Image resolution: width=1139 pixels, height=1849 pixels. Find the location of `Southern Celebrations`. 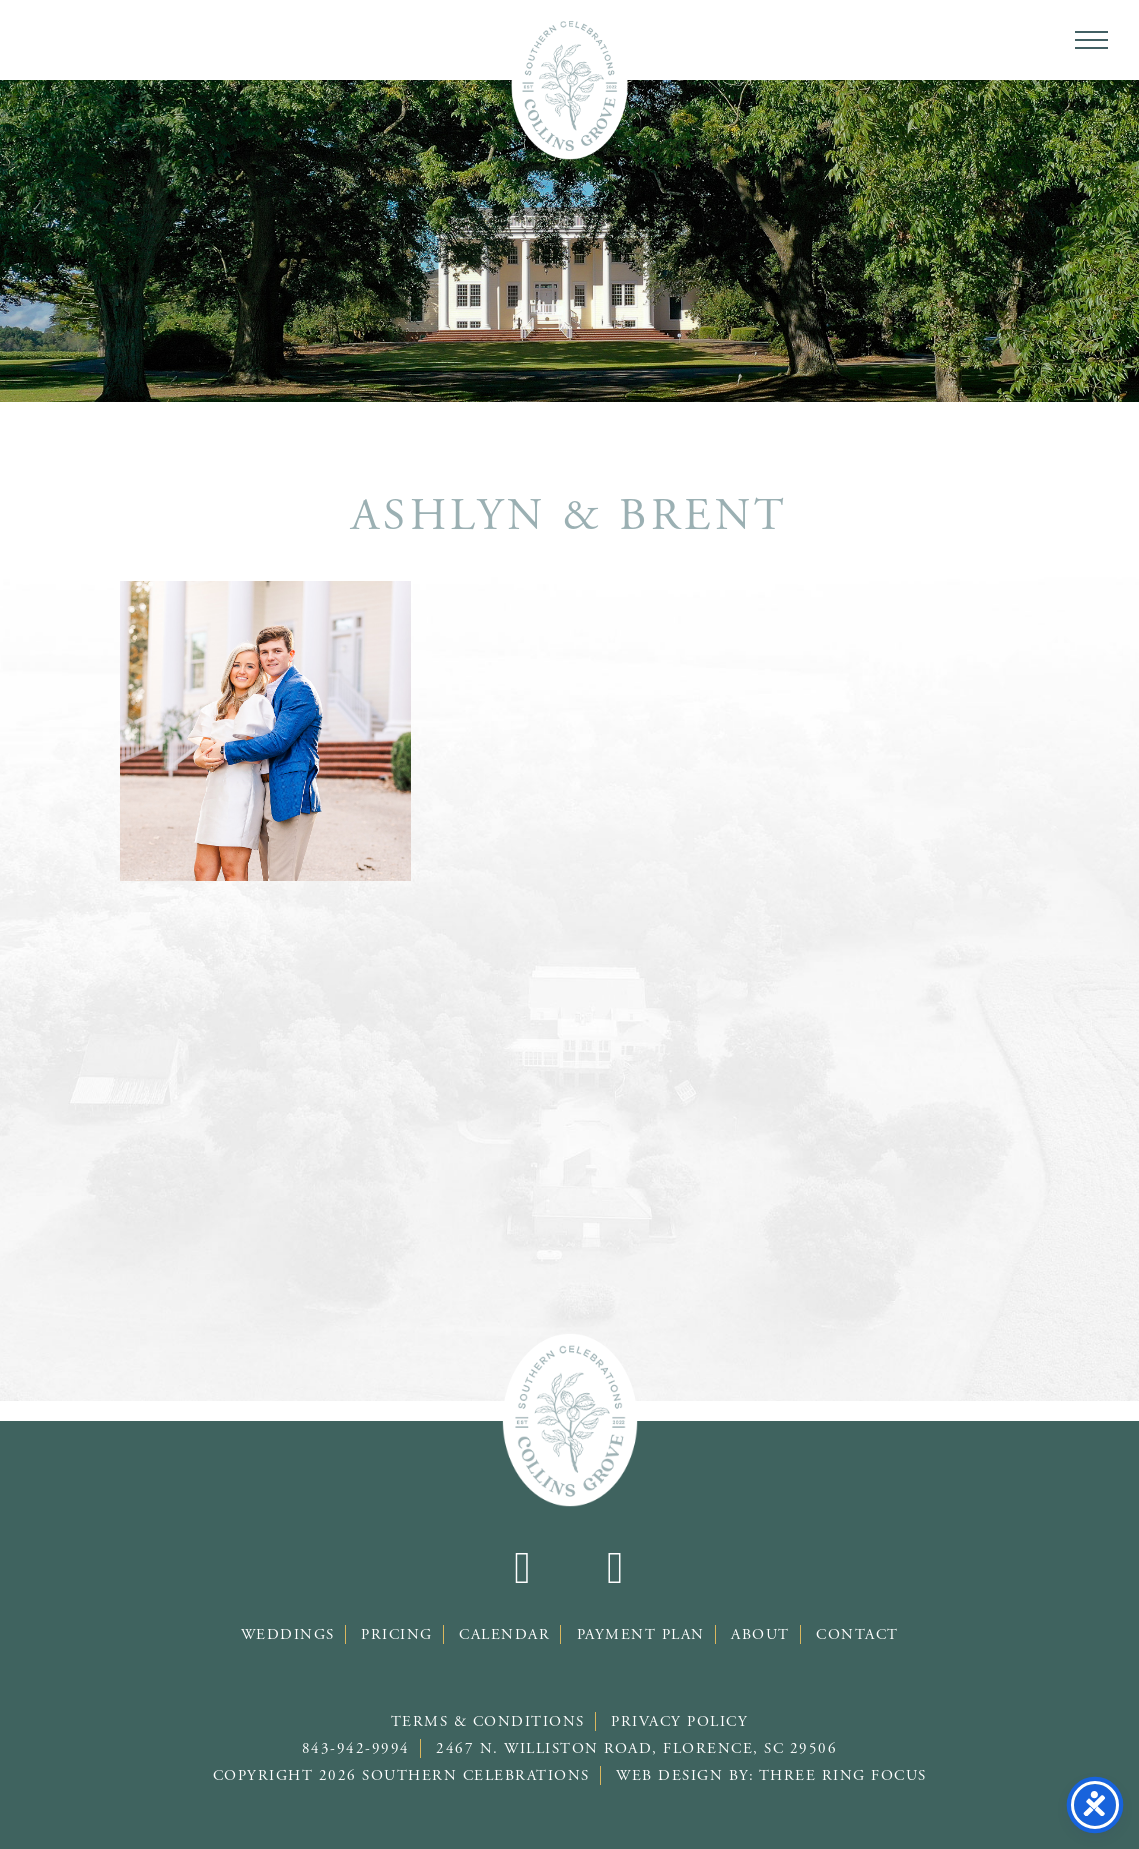

Southern Celebrations is located at coordinates (569, 85).